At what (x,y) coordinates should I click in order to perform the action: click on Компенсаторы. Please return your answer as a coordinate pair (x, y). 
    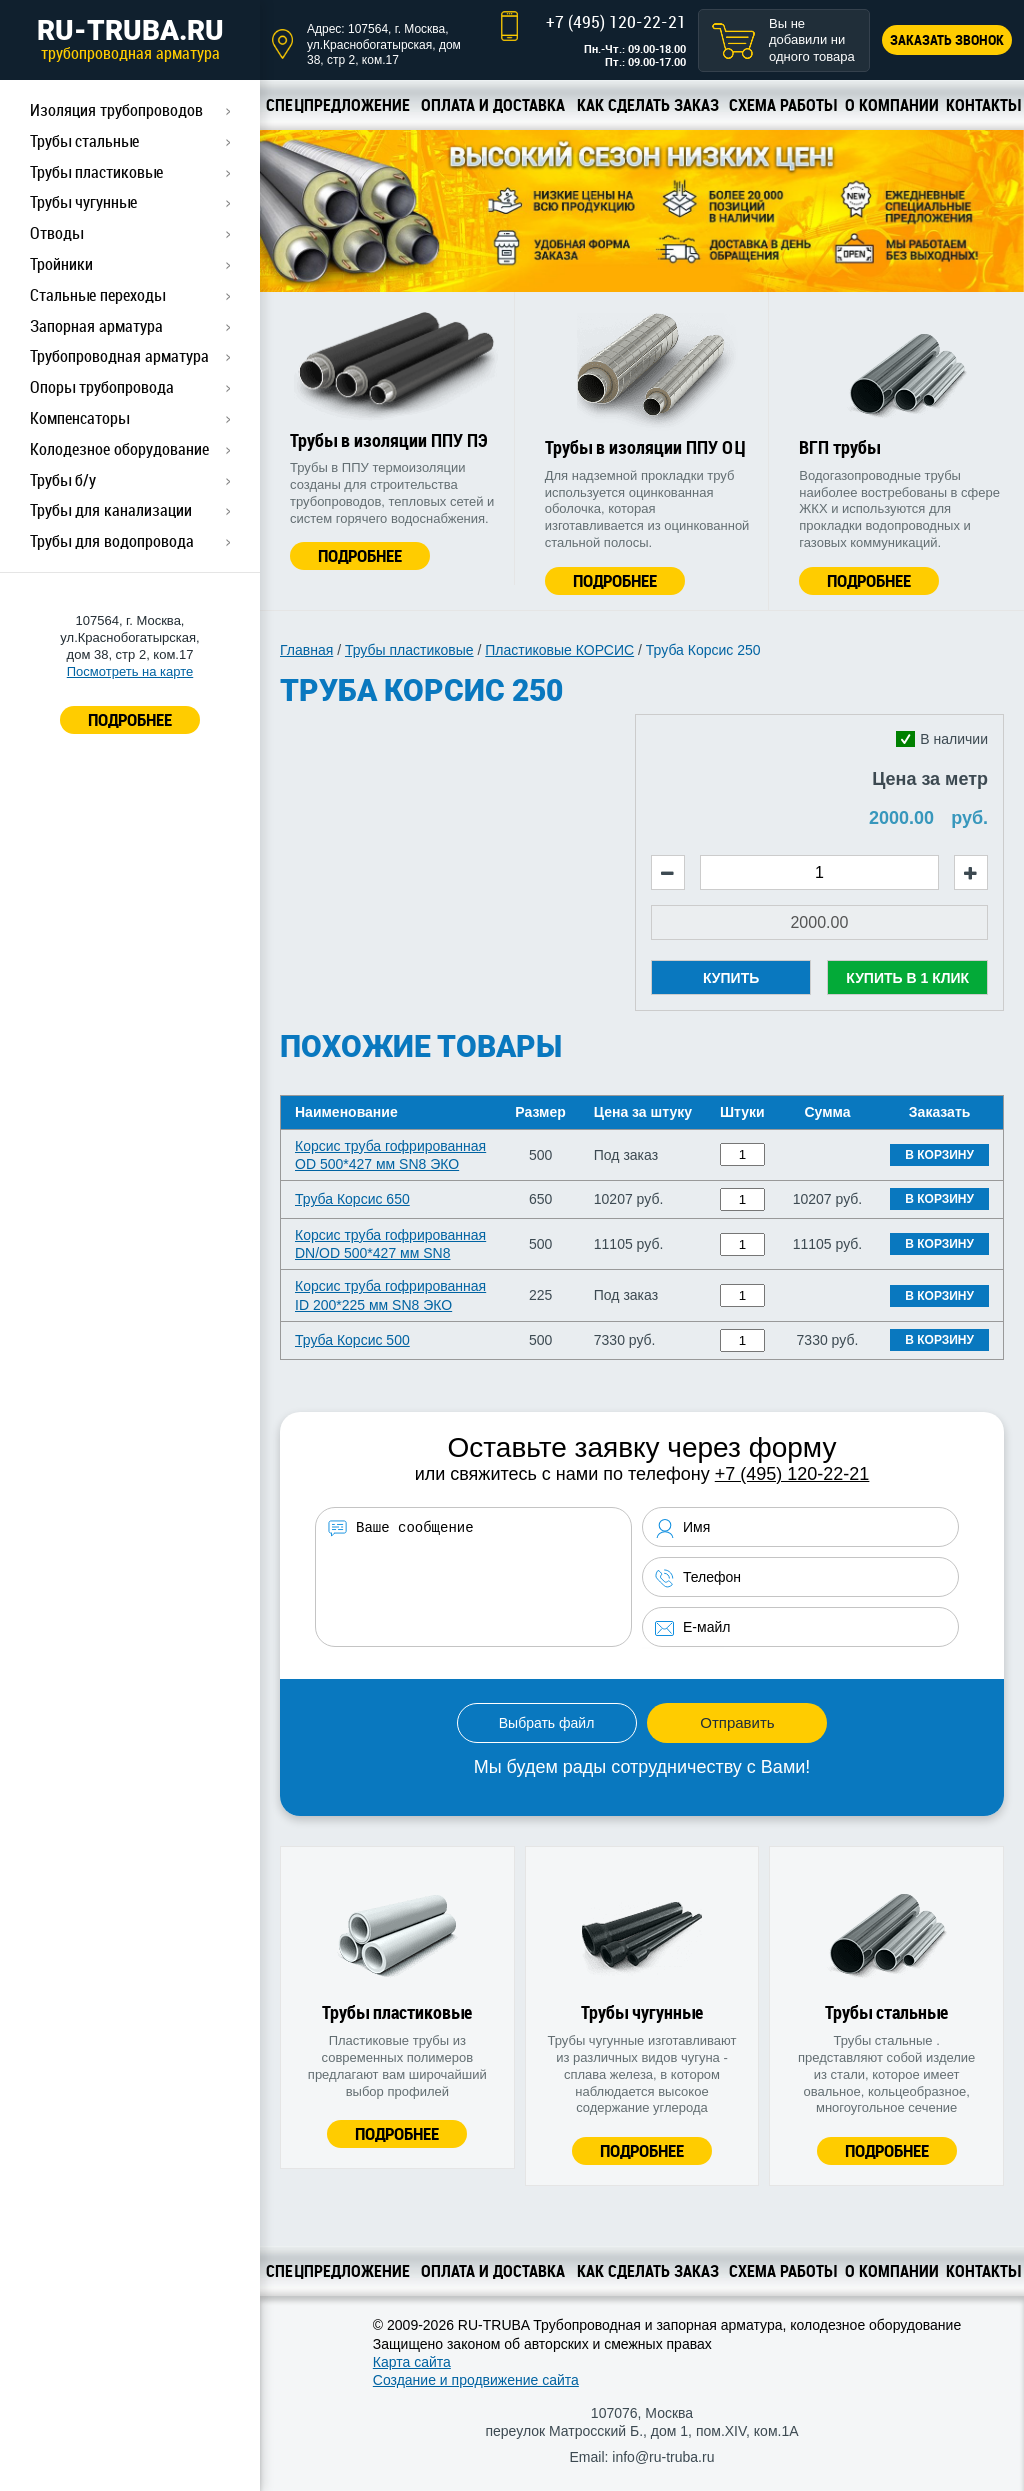
    Looking at the image, I should click on (79, 418).